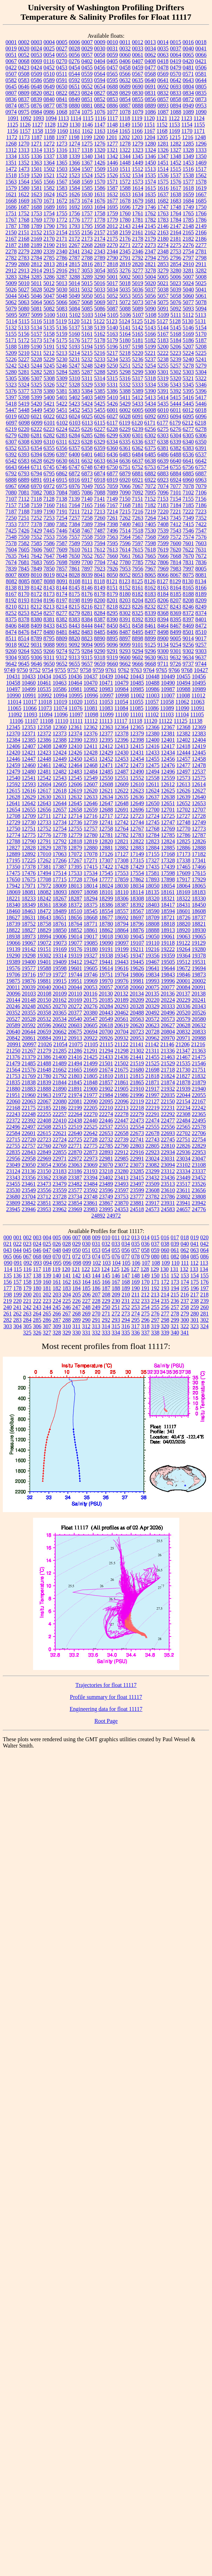  Describe the element at coordinates (11, 442) in the screenshot. I see `6307` at that location.